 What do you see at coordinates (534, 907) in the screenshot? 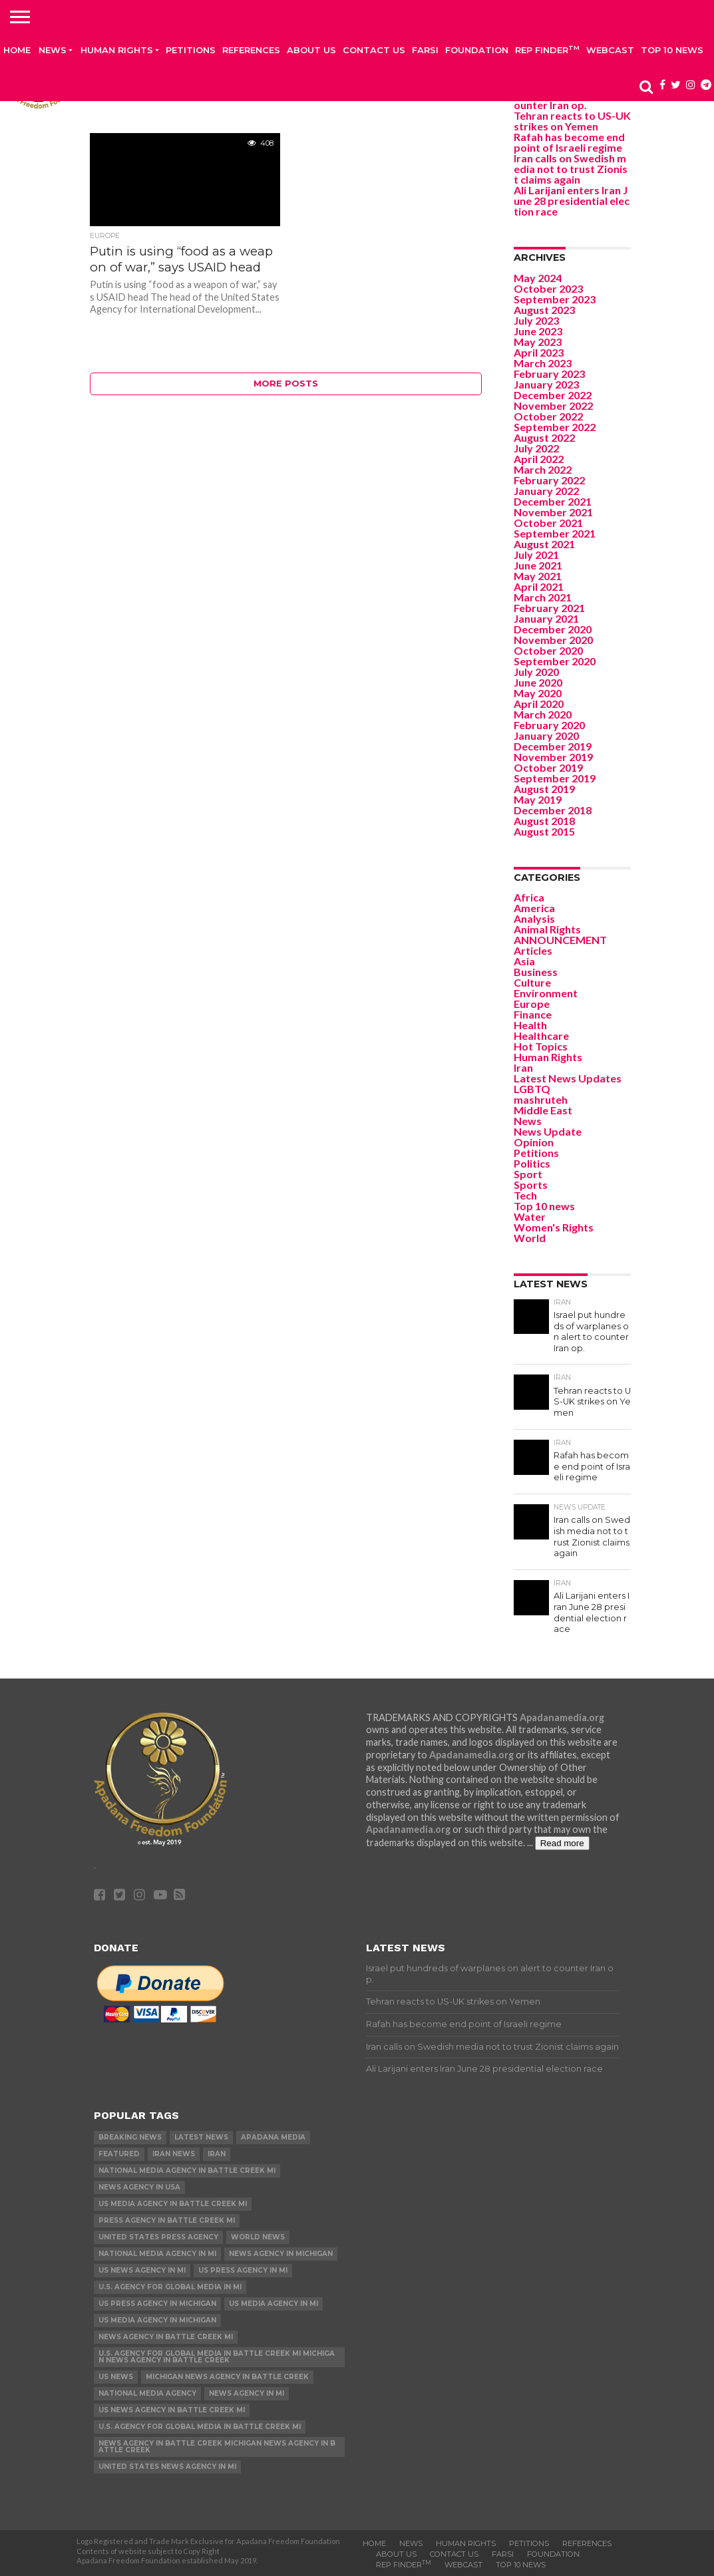
I see `America` at bounding box center [534, 907].